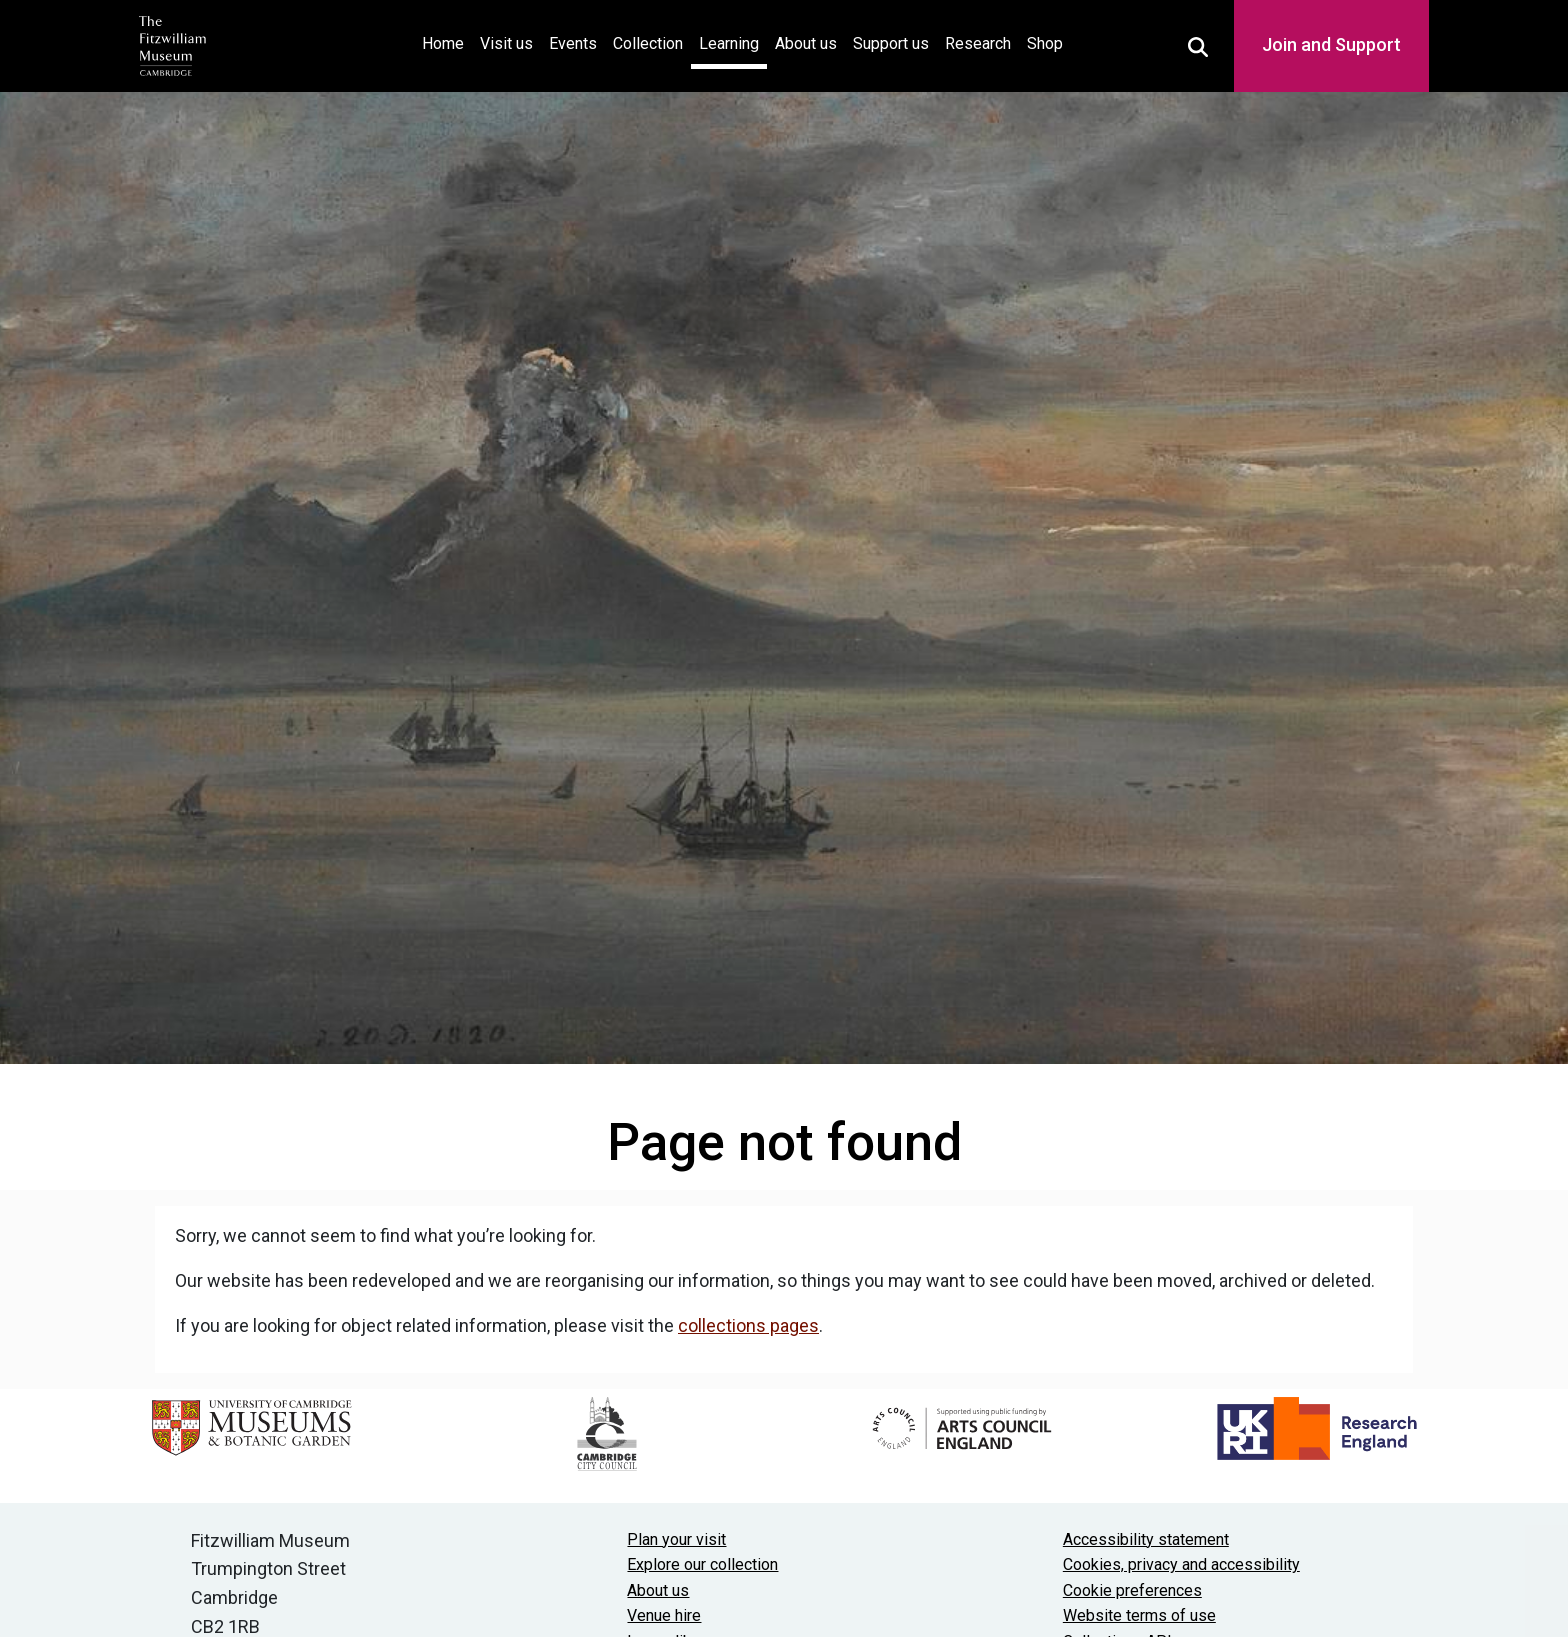 The height and width of the screenshot is (1637, 1568). Describe the element at coordinates (1139, 1615) in the screenshot. I see `Website terms of use [Website terms and conditions]` at that location.